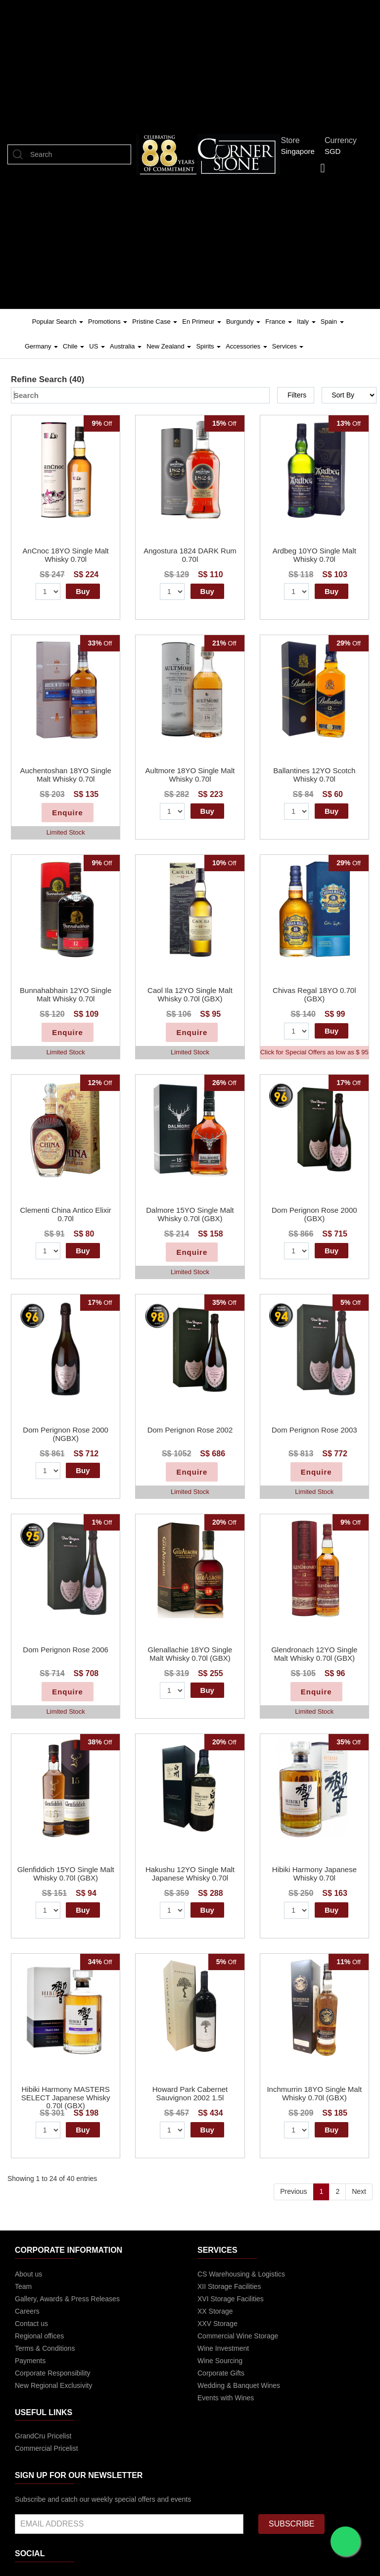  What do you see at coordinates (229, 2286) in the screenshot?
I see `XII Storage Facilities` at bounding box center [229, 2286].